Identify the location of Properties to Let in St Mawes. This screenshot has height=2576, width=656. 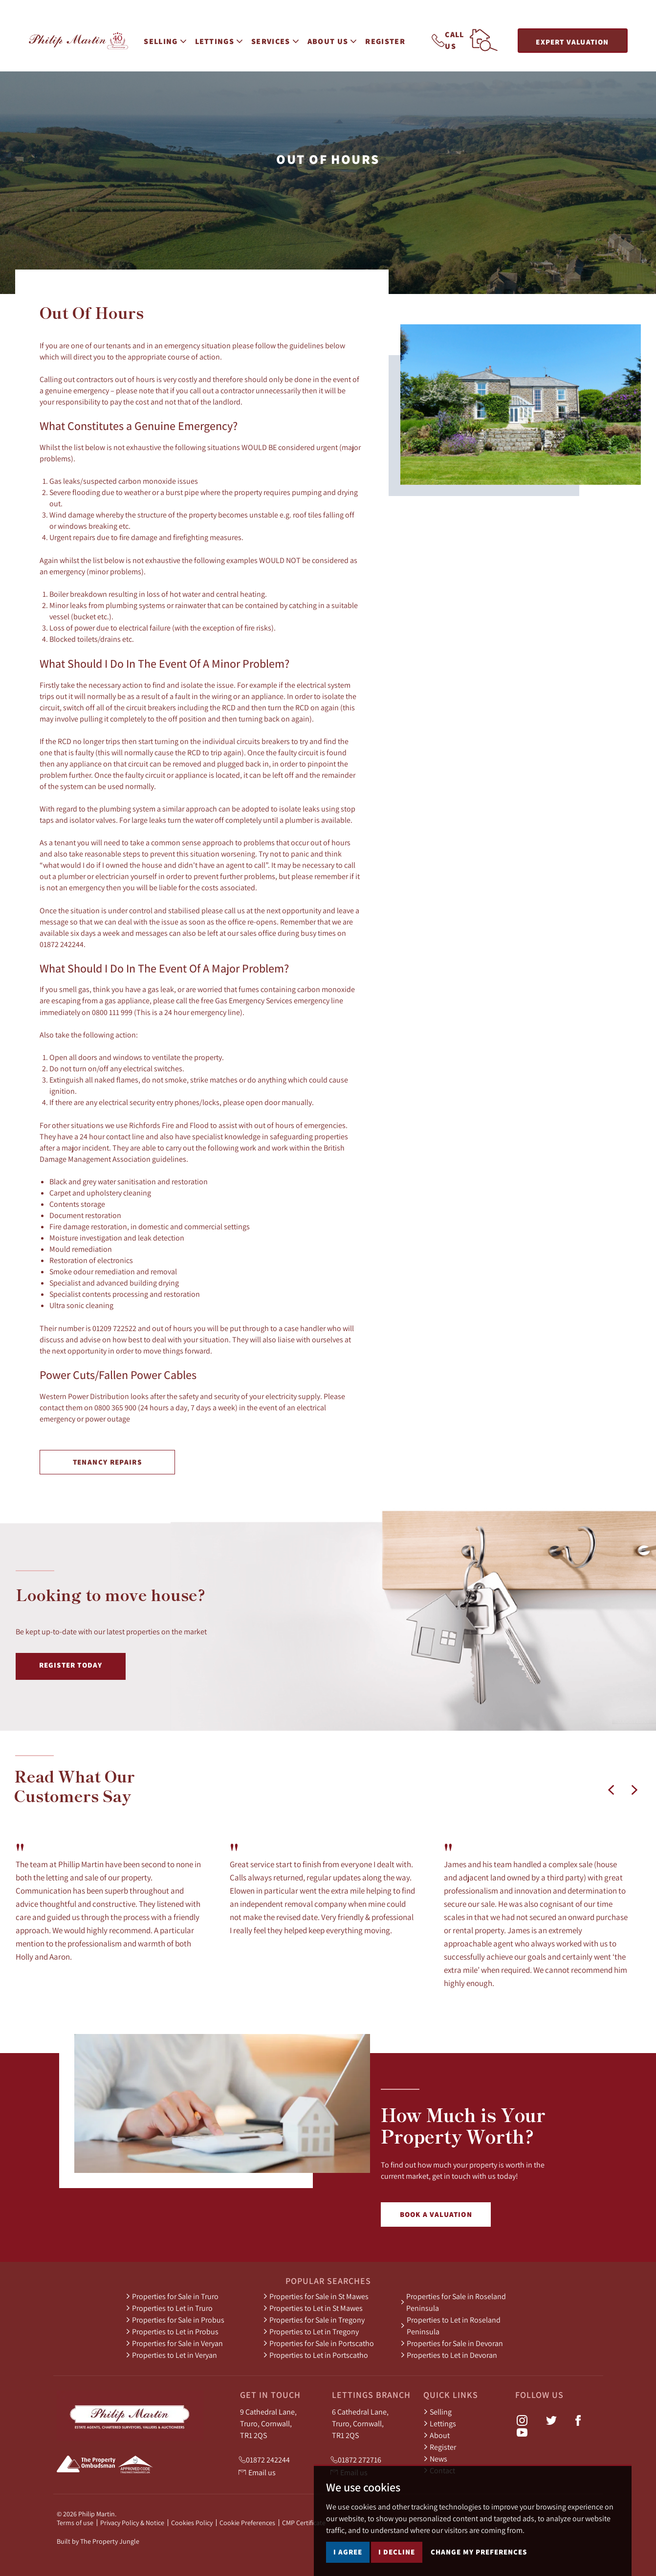
(313, 2308).